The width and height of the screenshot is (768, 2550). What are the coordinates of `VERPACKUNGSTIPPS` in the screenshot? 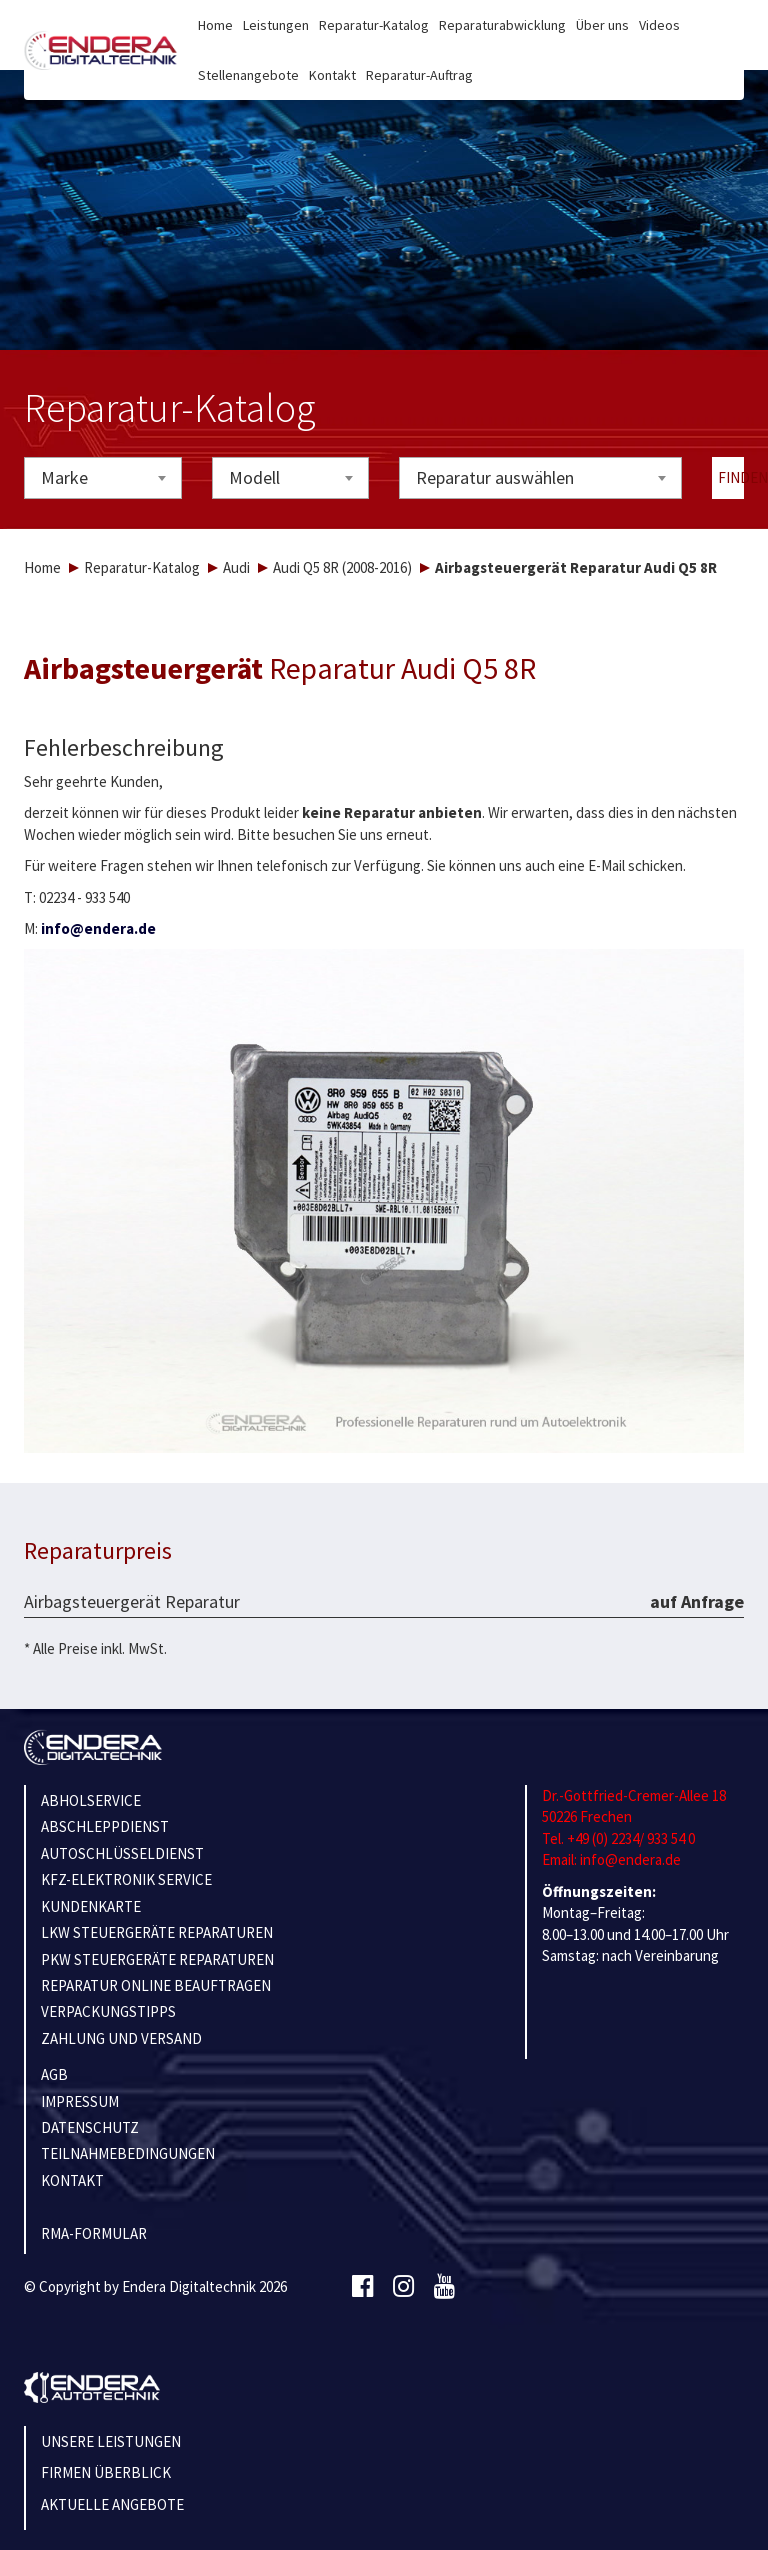 It's located at (108, 2011).